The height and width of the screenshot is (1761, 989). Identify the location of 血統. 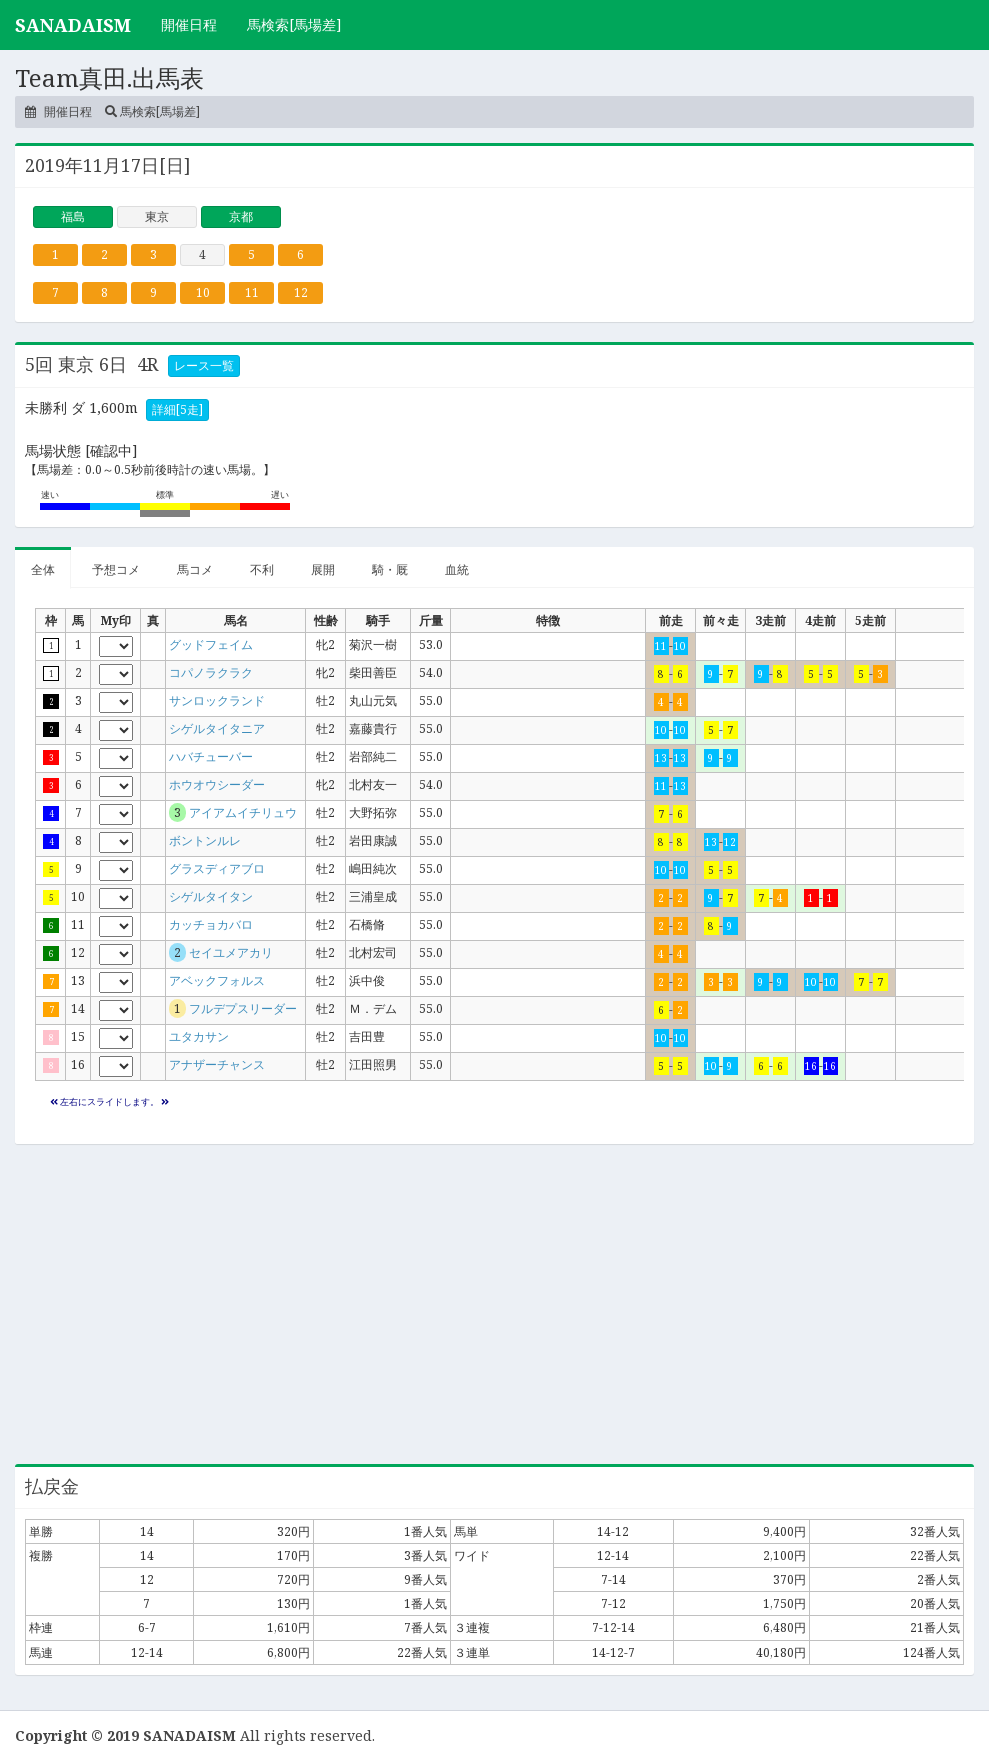
(457, 569).